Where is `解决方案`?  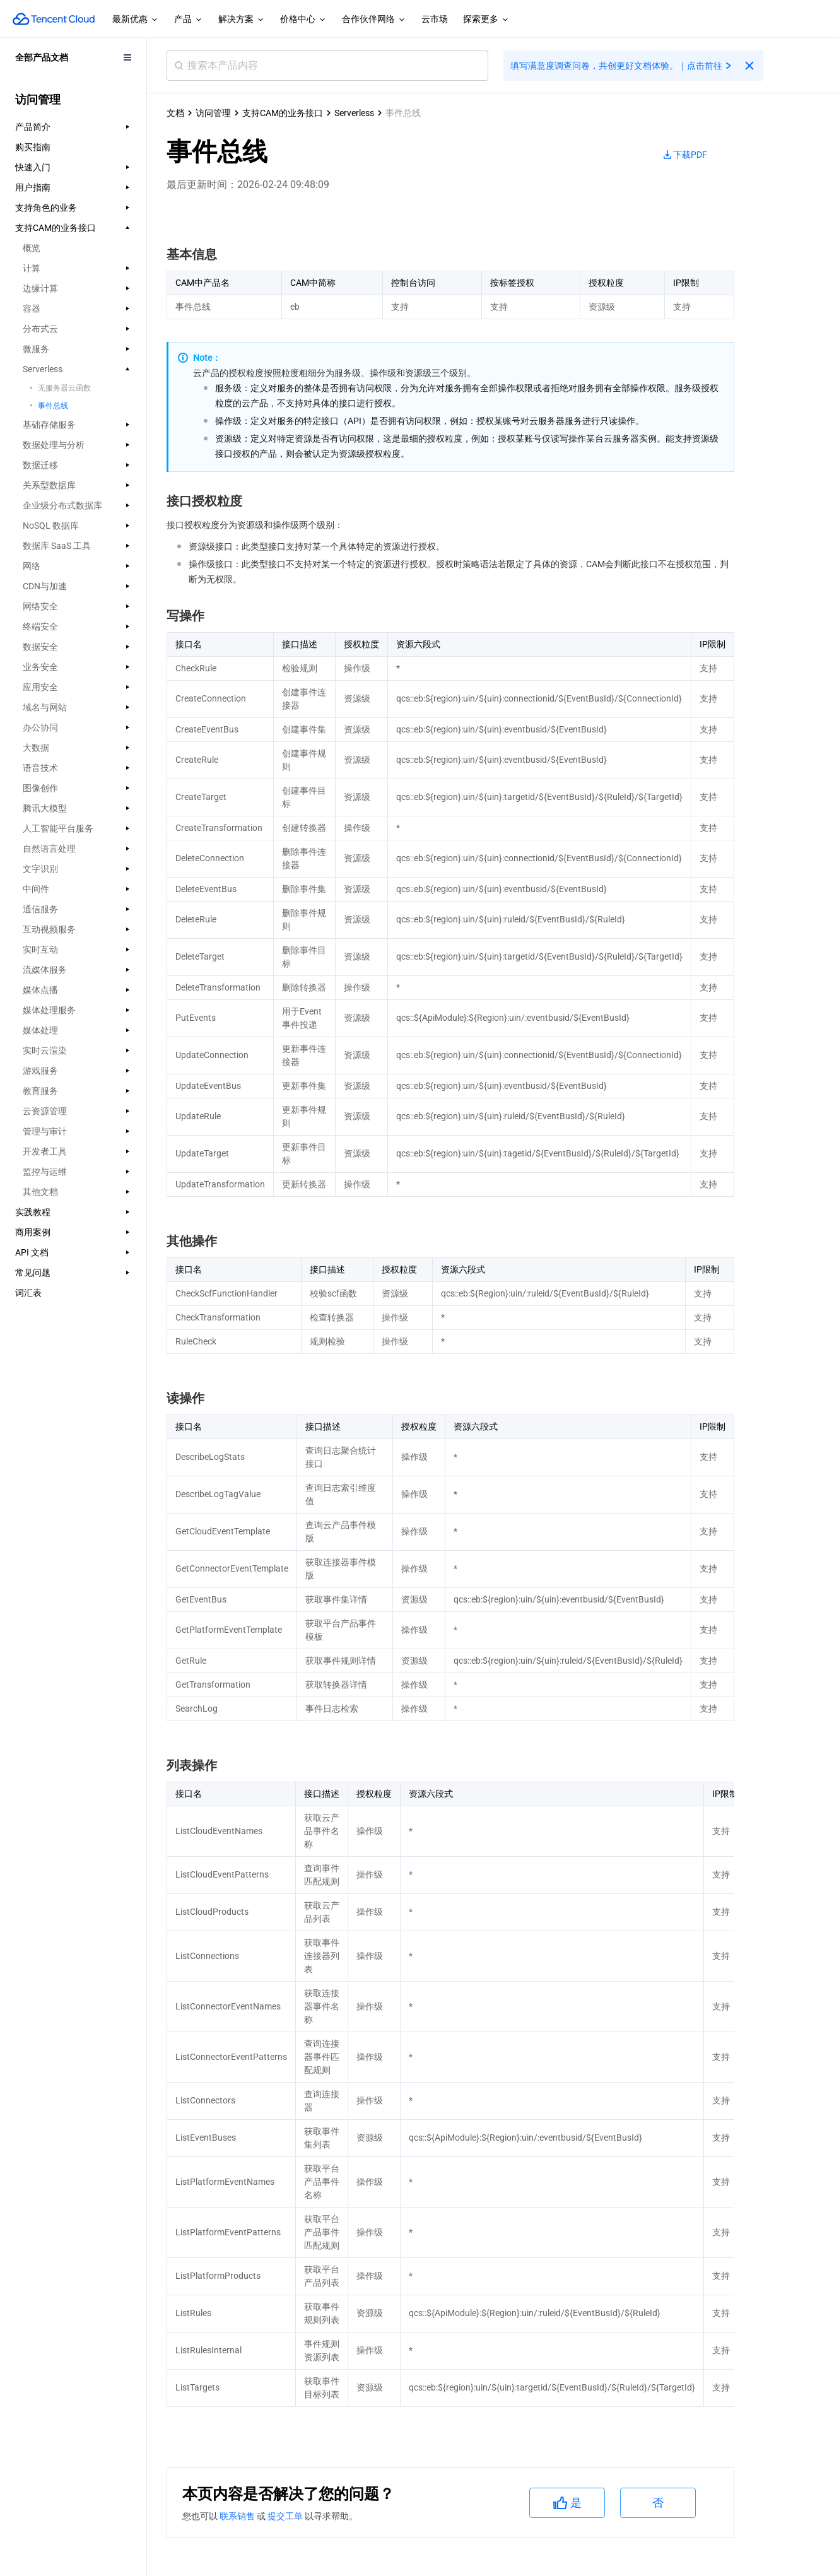
解决方案 is located at coordinates (241, 19).